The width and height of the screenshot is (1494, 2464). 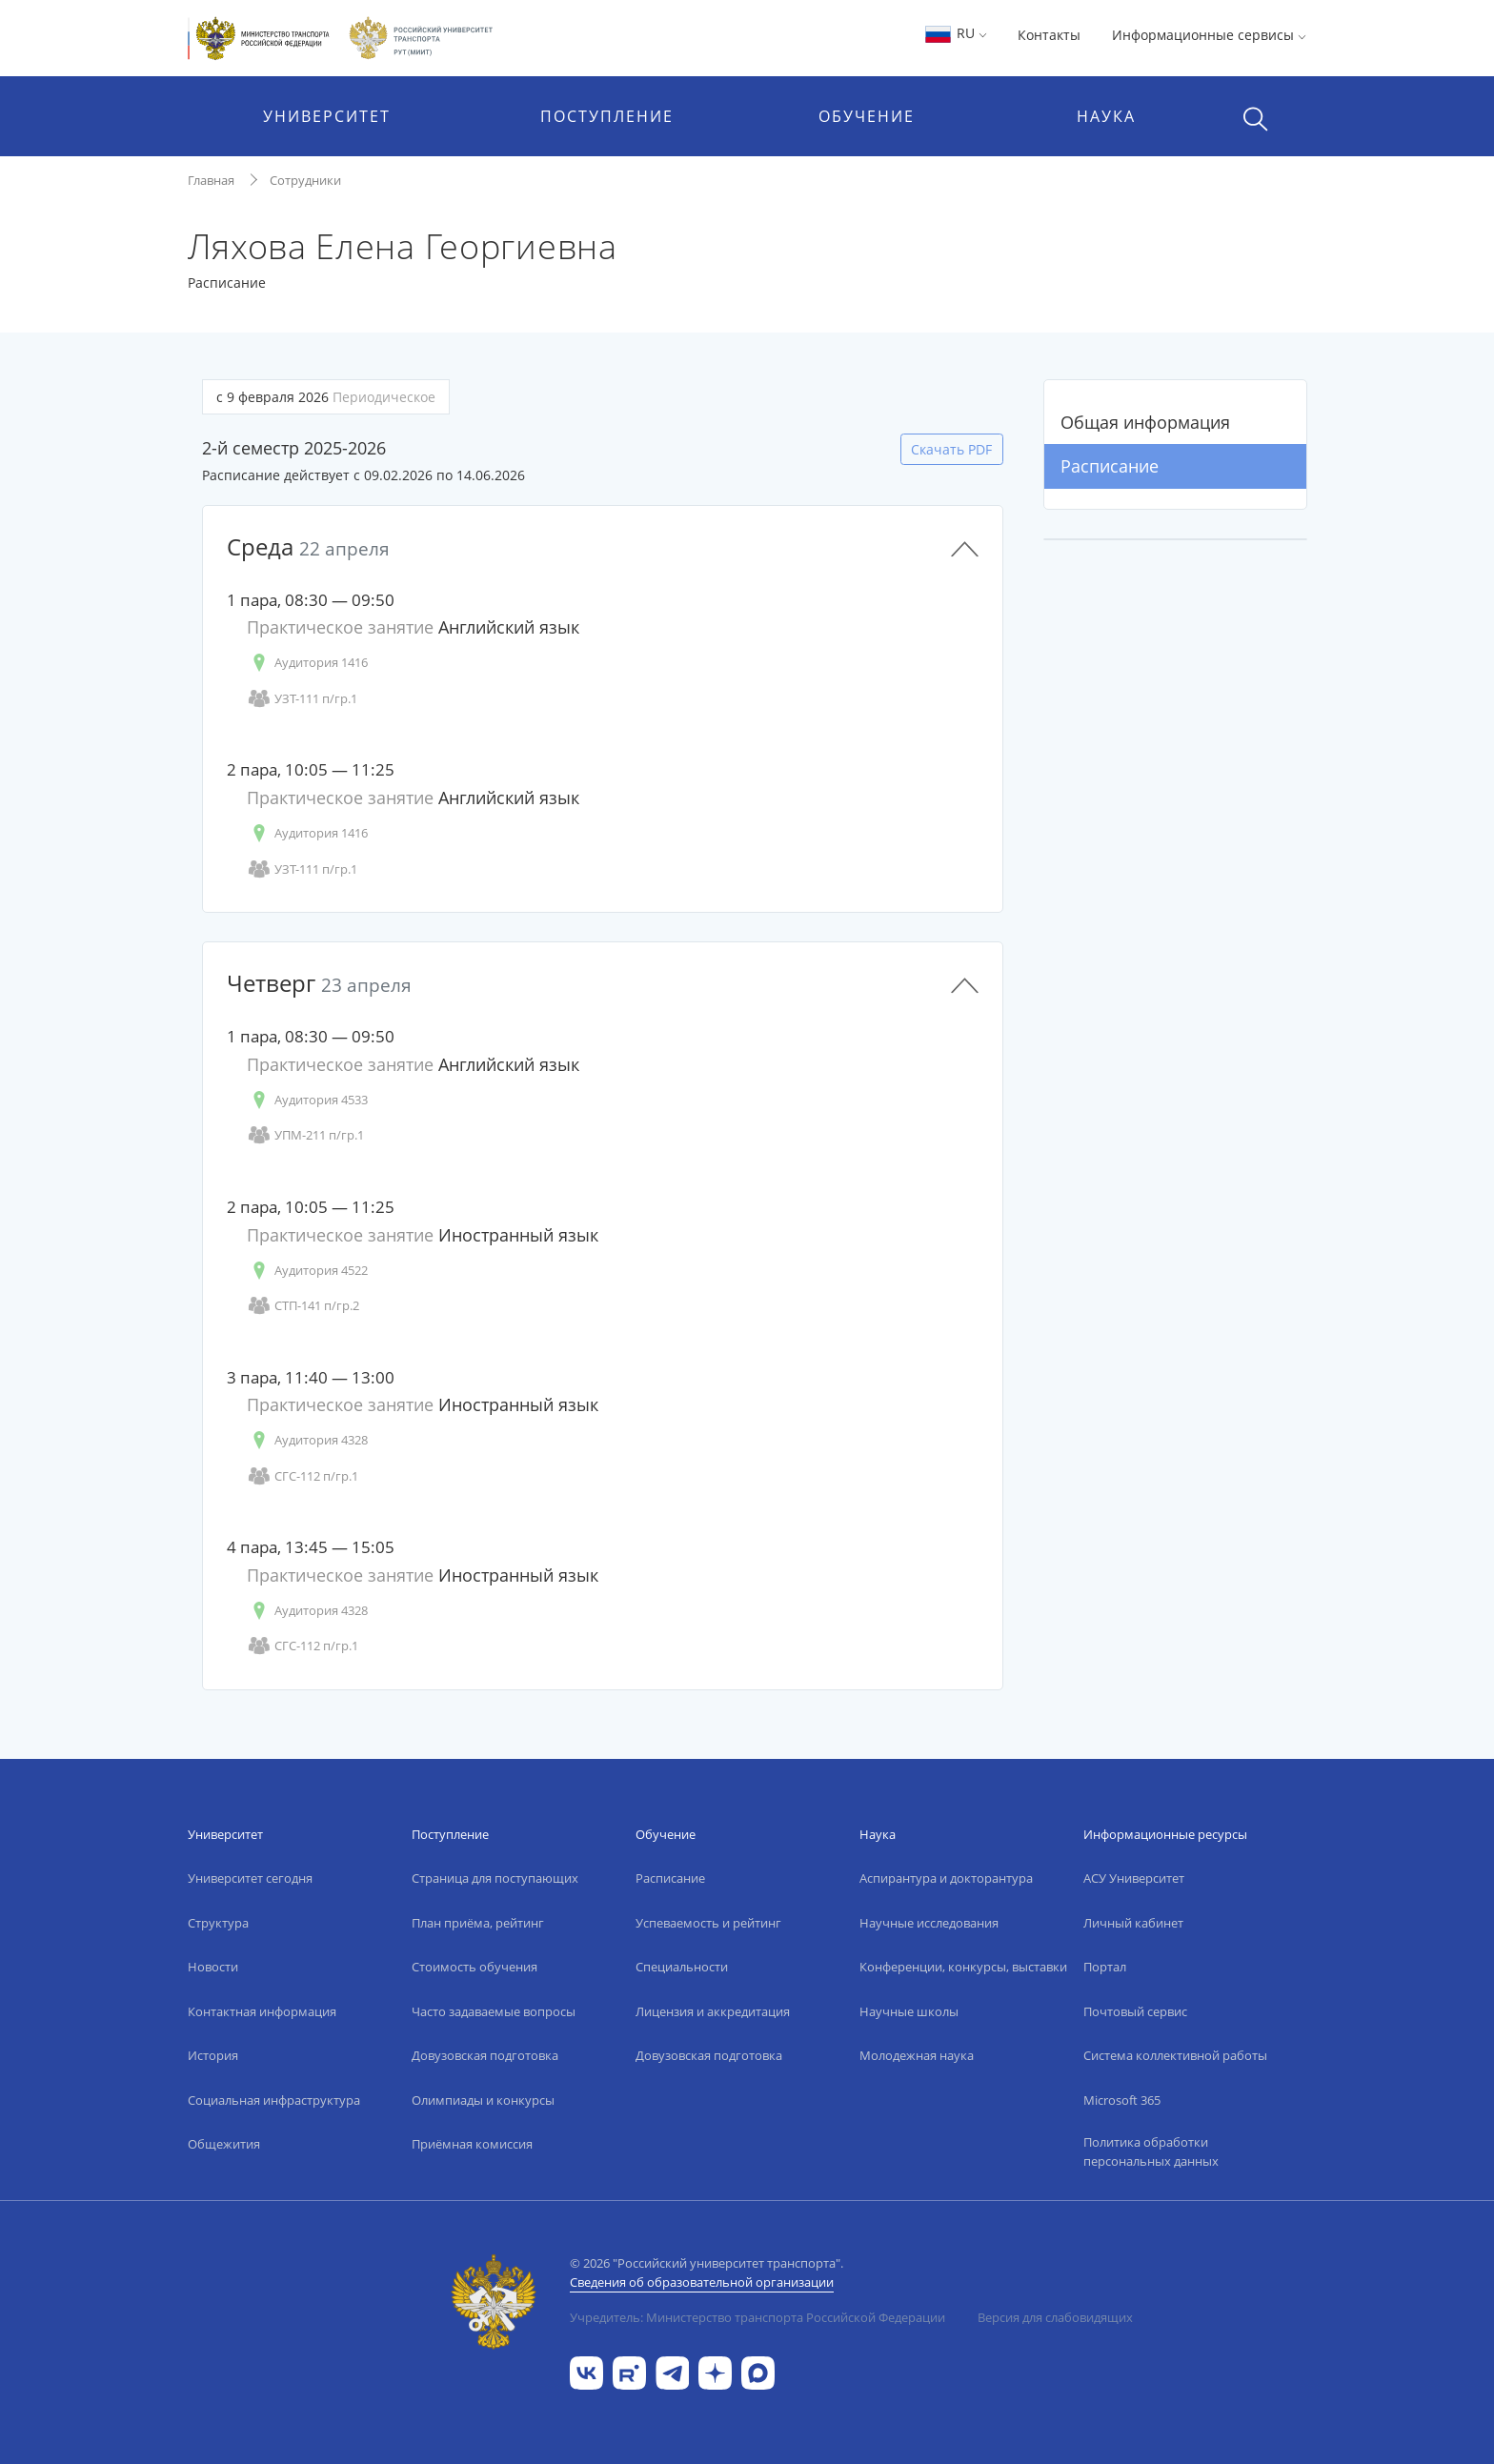 I want to click on Структура, so click(x=218, y=1922).